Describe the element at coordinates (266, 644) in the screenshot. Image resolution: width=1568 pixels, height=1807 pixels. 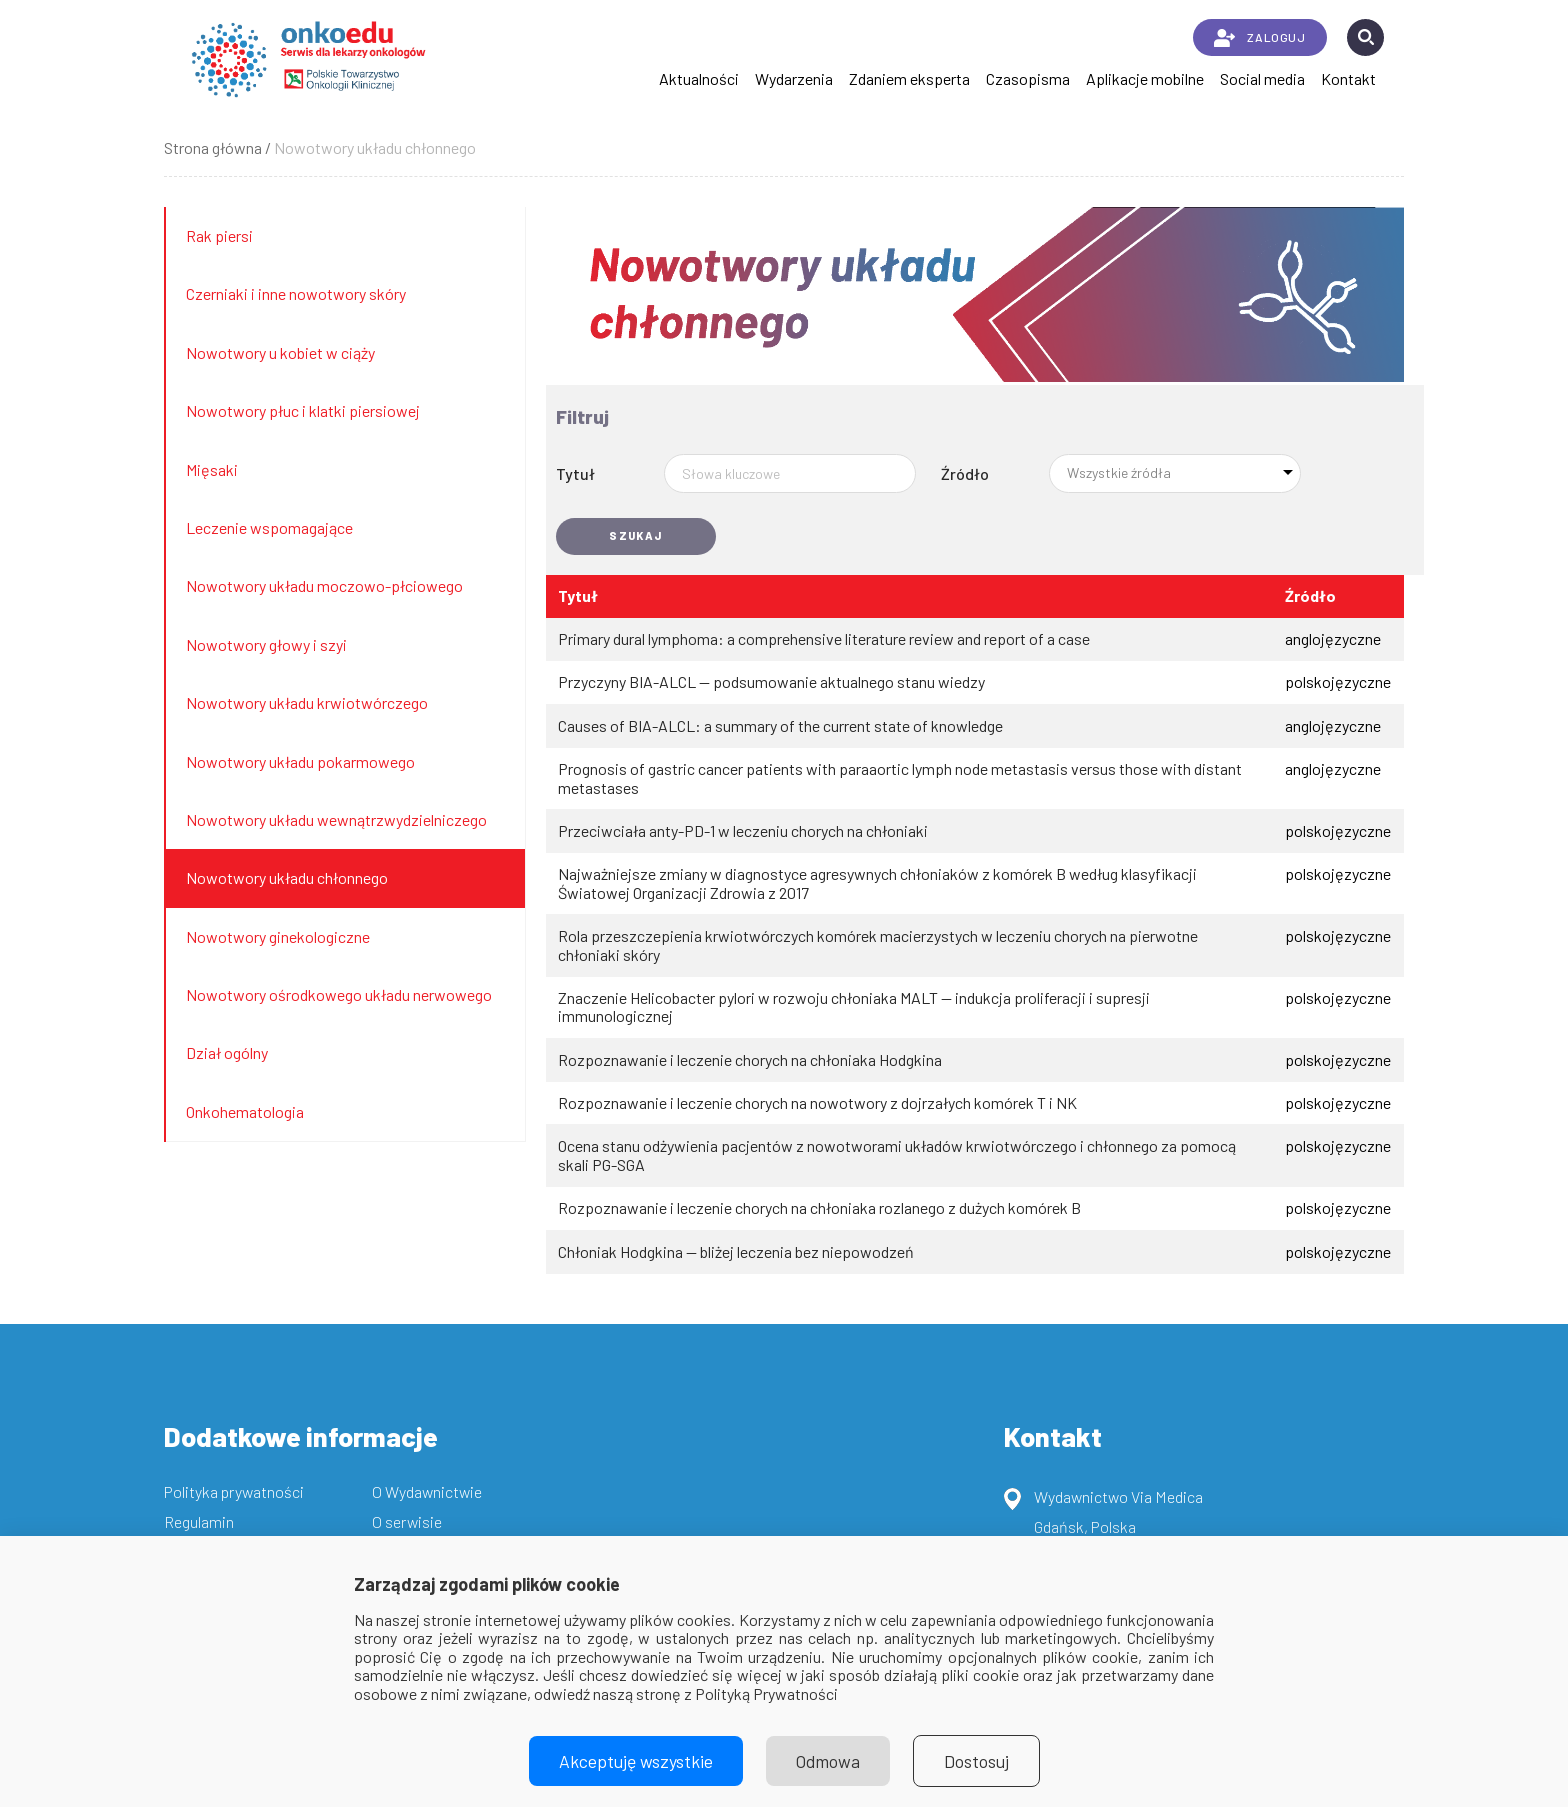
I see `Nowotwory głowy i szyi` at that location.